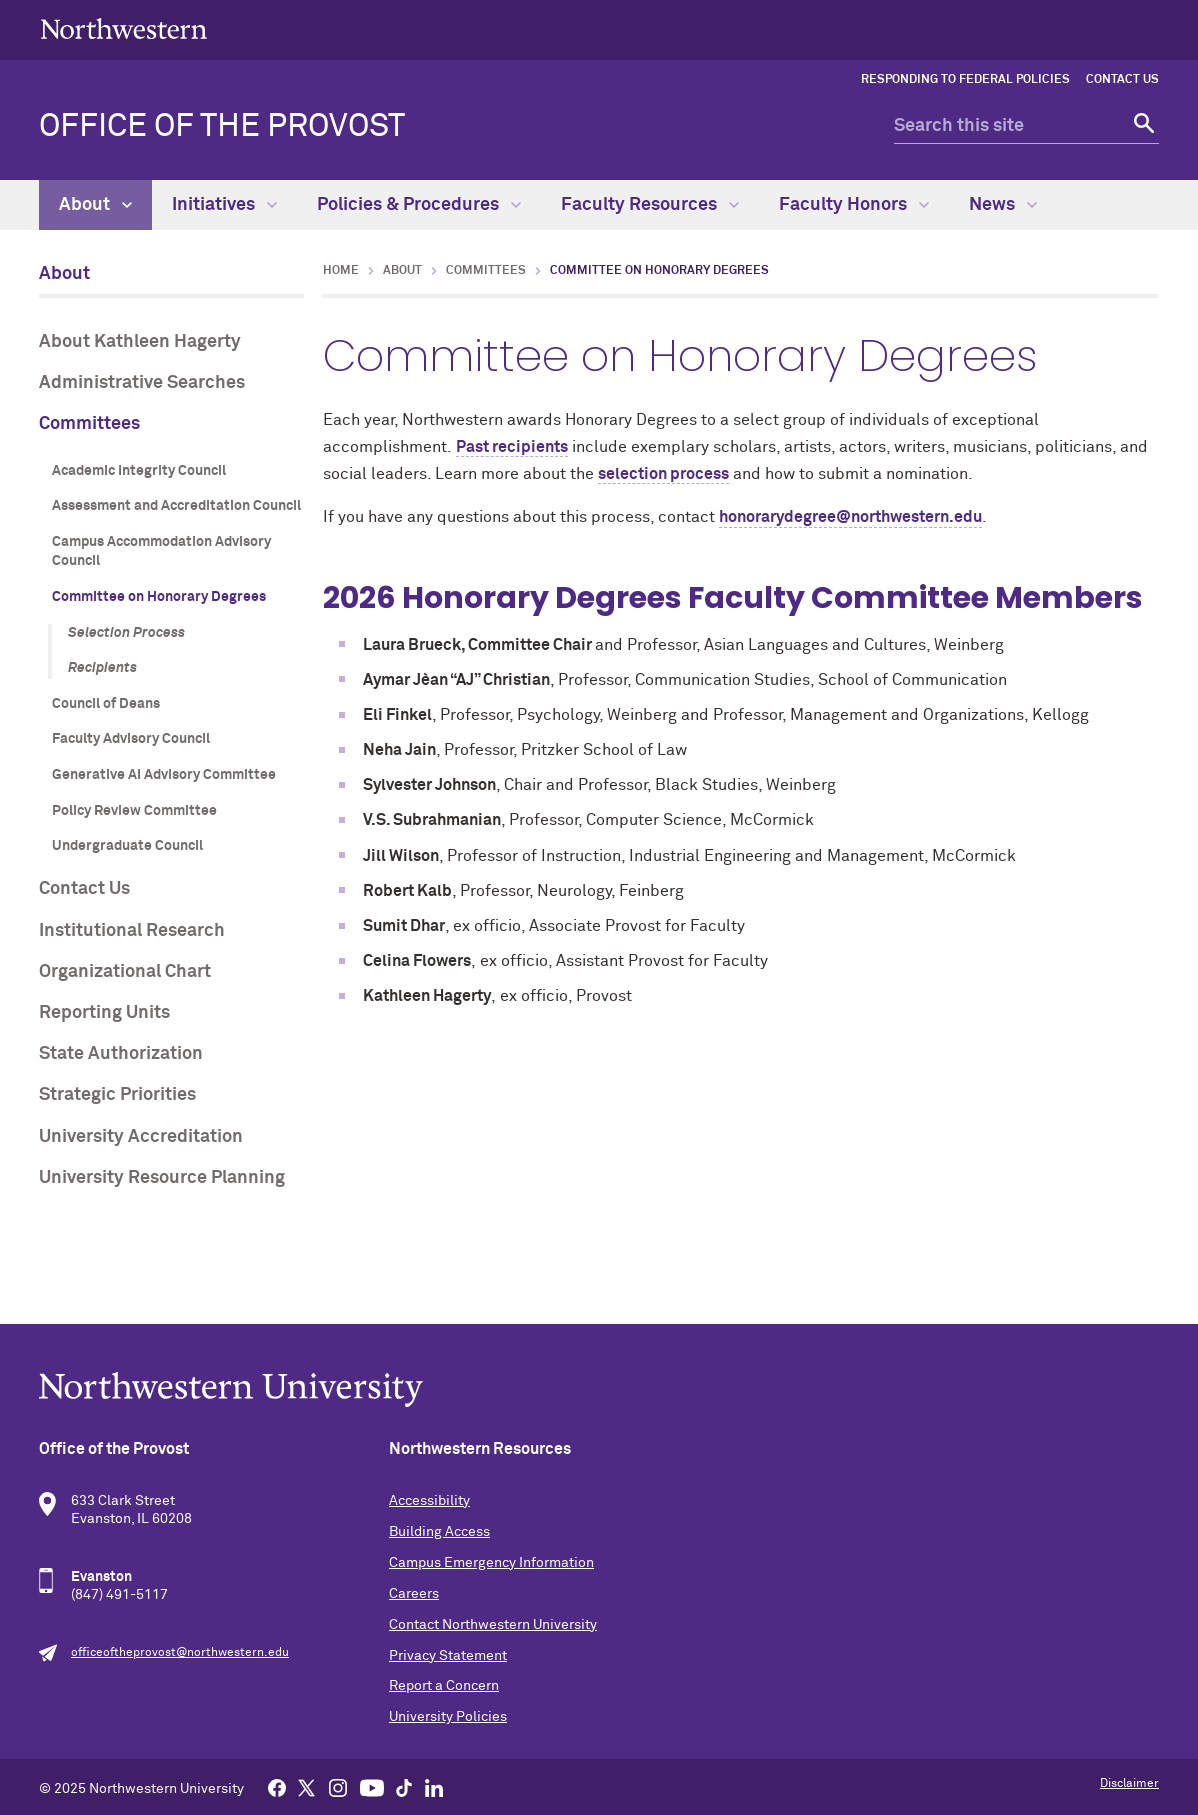 The image size is (1198, 1815). What do you see at coordinates (176, 506) in the screenshot?
I see `Assessment and Accreditation Council` at bounding box center [176, 506].